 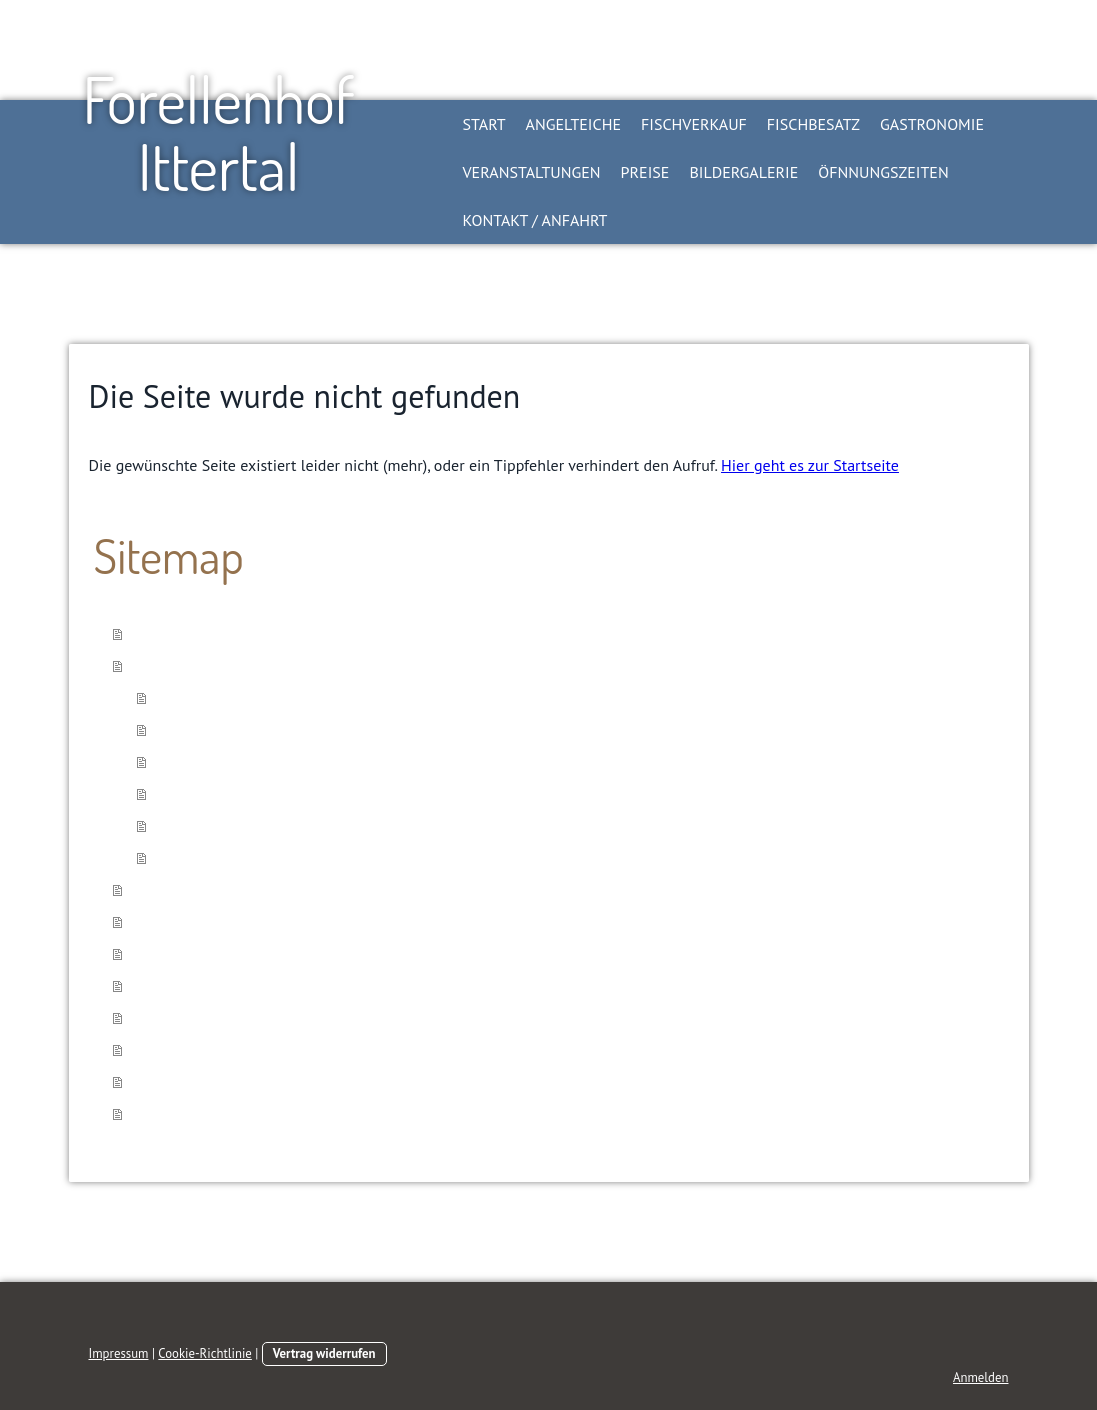 I want to click on Tageskartenteich, so click(x=214, y=698).